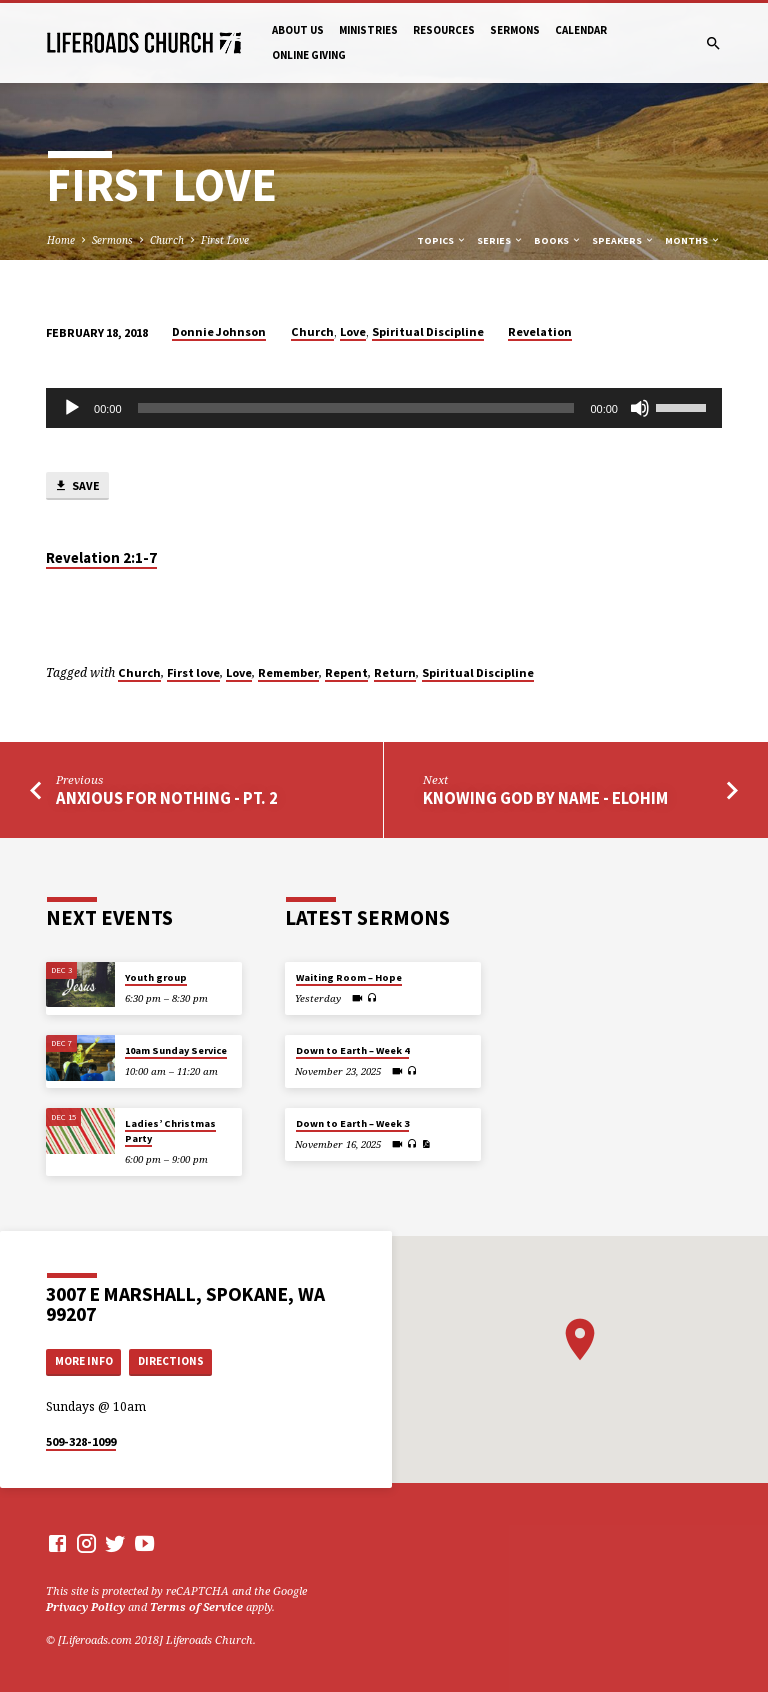 The image size is (768, 1692). Describe the element at coordinates (444, 30) in the screenshot. I see `Resources` at that location.